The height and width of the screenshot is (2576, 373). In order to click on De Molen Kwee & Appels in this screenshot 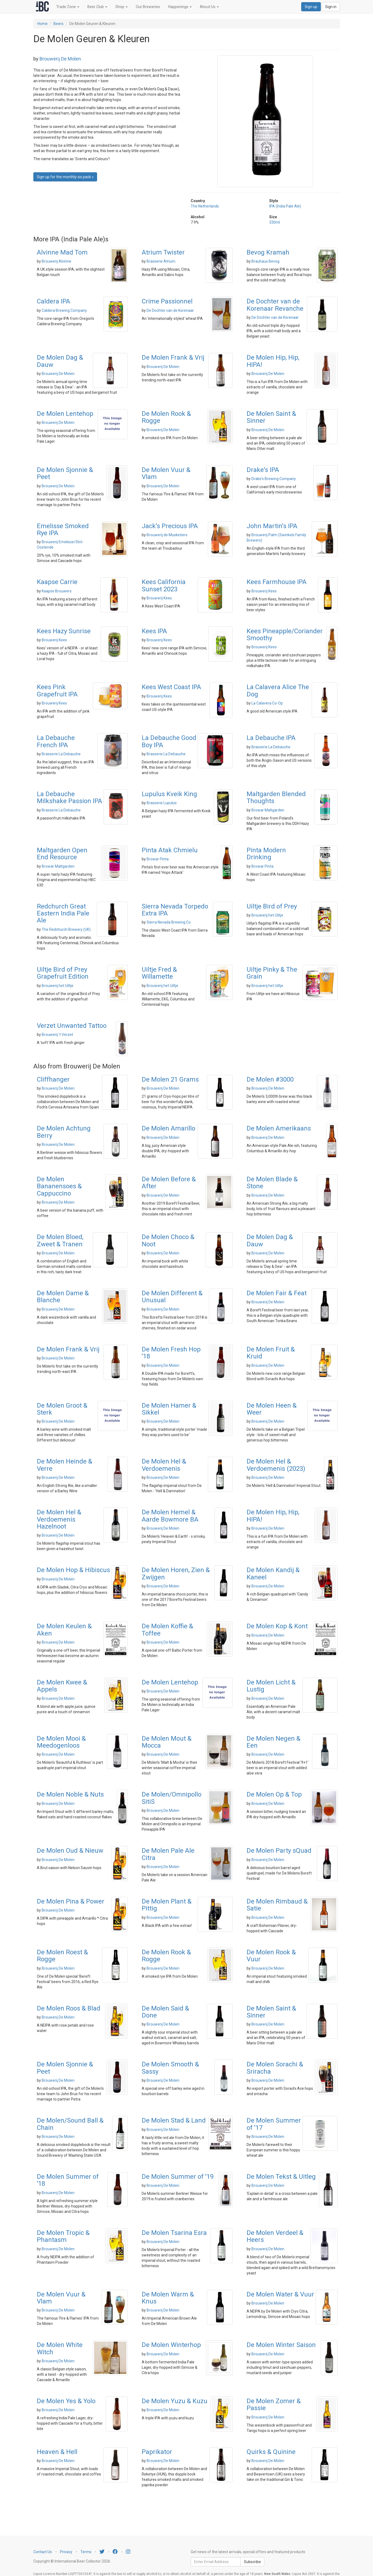, I will do `click(62, 1686)`.